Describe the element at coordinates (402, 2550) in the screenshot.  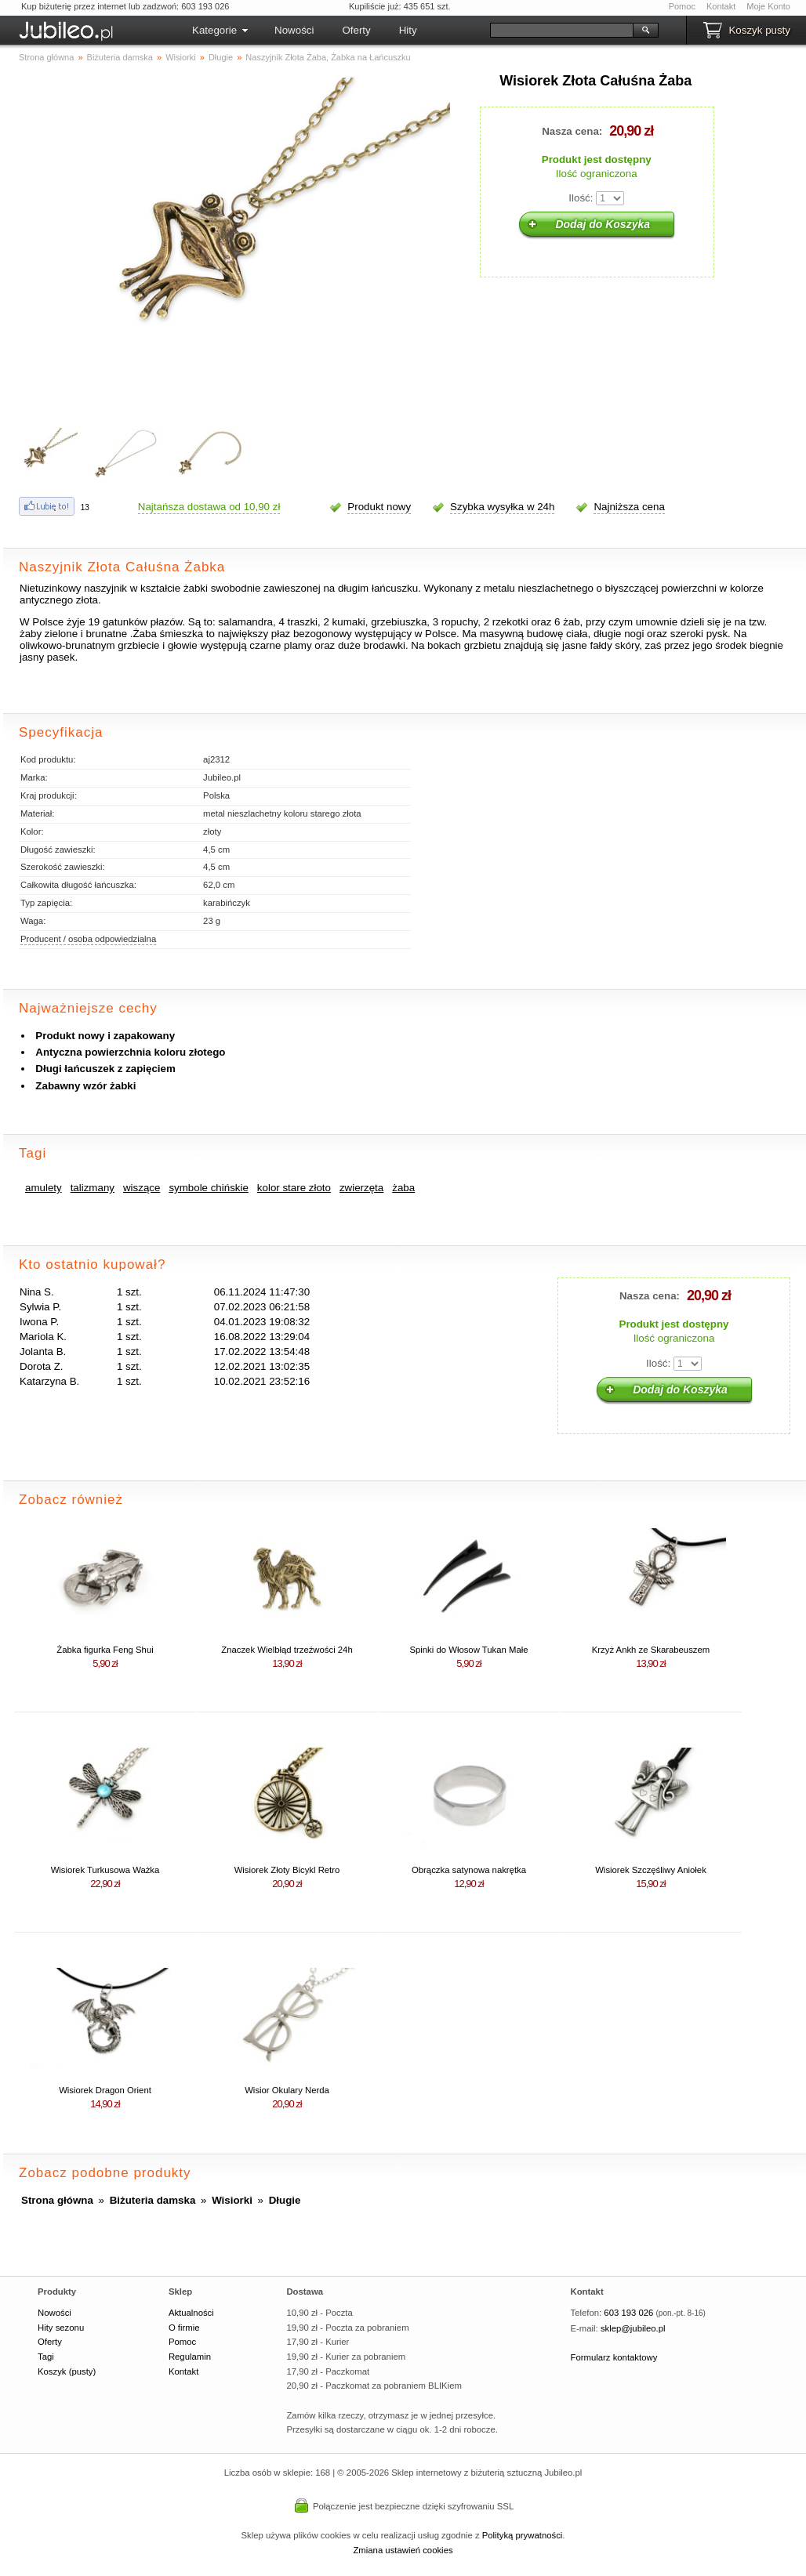
I see `Zmiana ustawień cookies` at that location.